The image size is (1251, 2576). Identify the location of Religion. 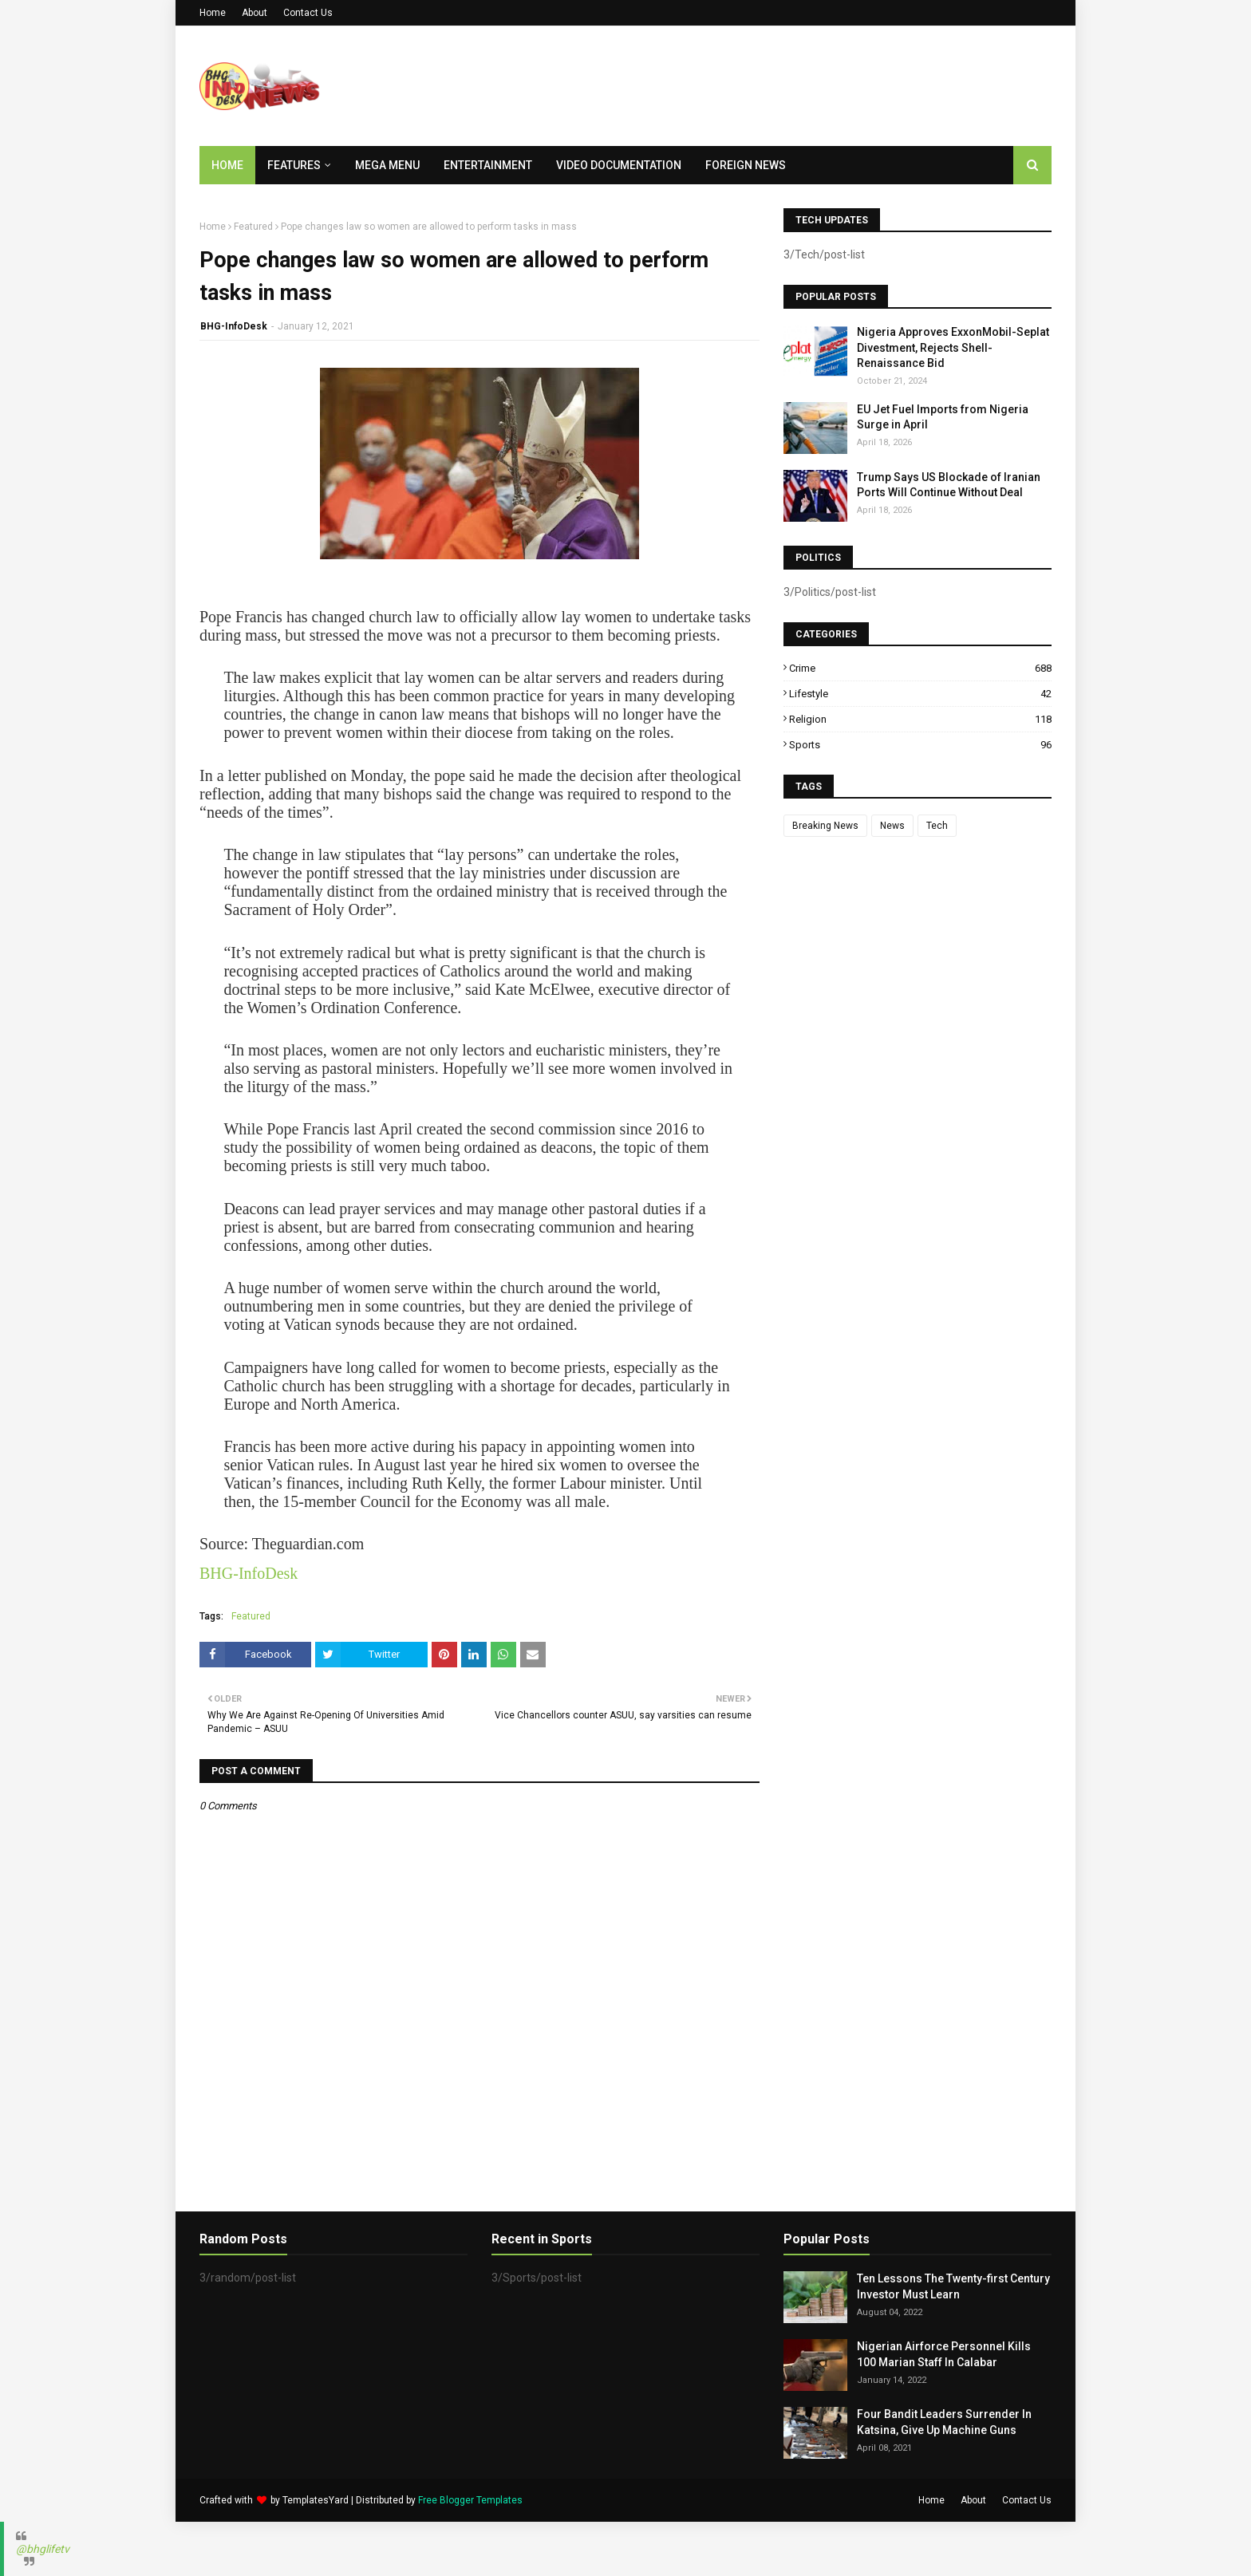
(920, 719).